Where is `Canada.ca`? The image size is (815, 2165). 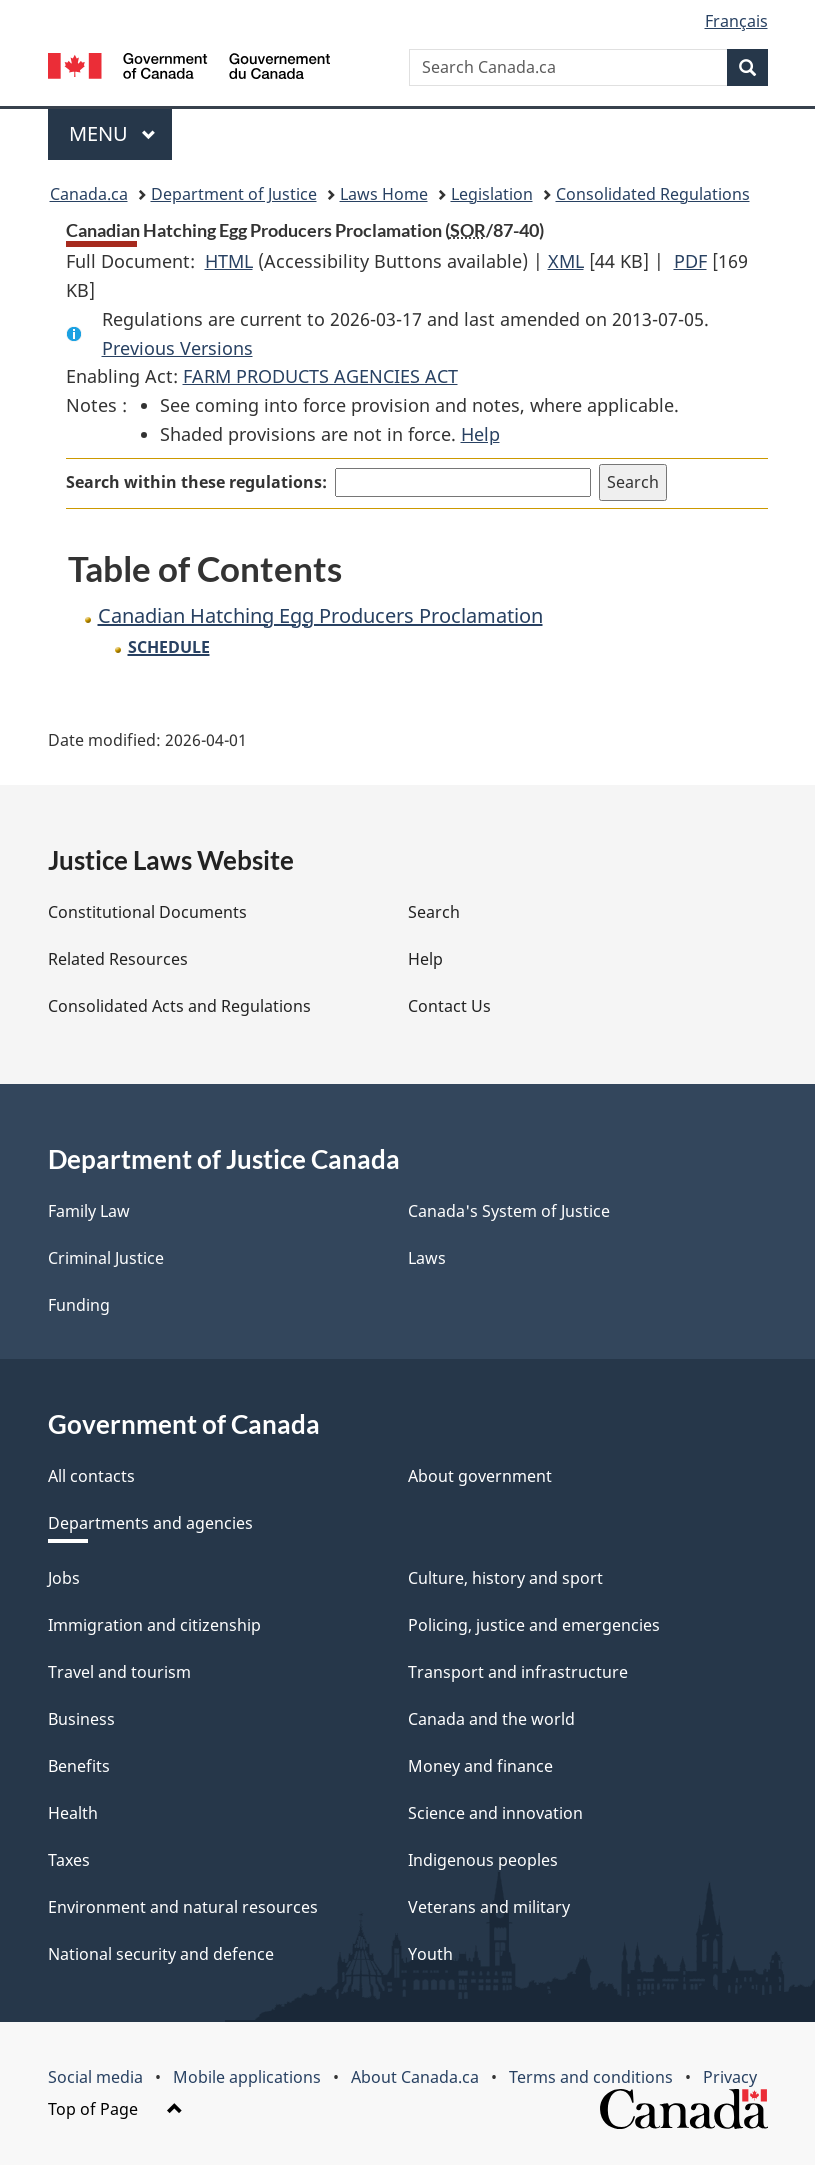 Canada.ca is located at coordinates (89, 194).